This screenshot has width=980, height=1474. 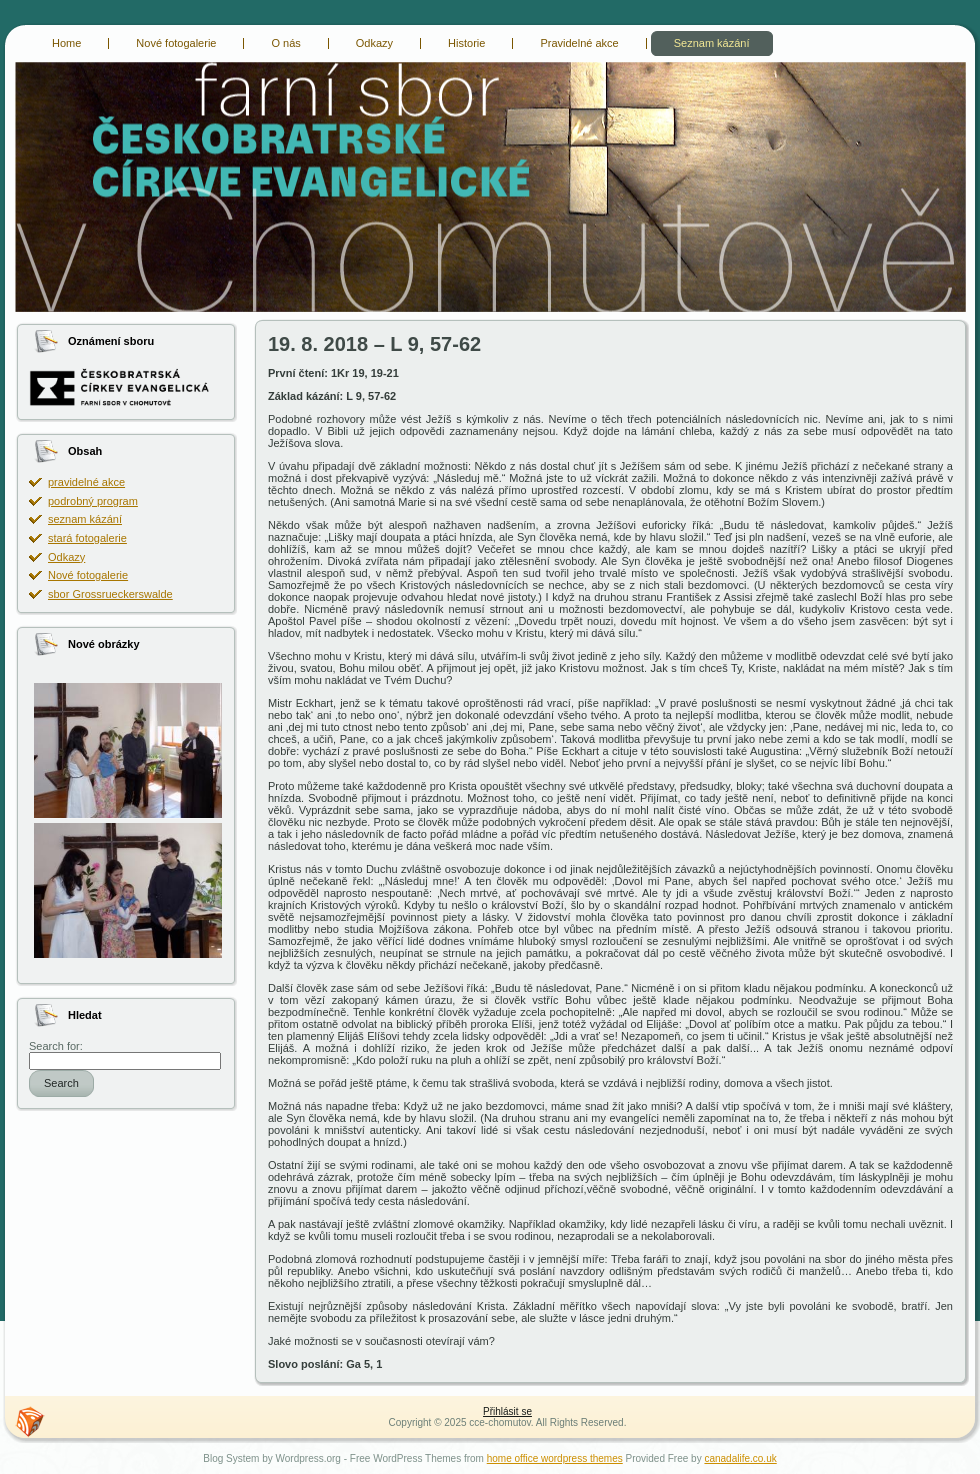 What do you see at coordinates (86, 482) in the screenshot?
I see `pravidelné akce` at bounding box center [86, 482].